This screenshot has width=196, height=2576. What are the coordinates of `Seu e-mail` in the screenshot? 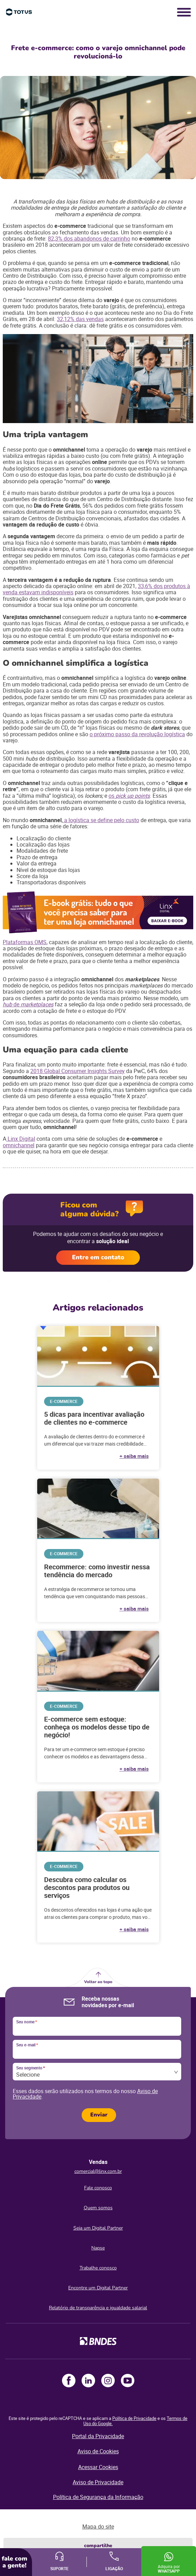 It's located at (27, 2045).